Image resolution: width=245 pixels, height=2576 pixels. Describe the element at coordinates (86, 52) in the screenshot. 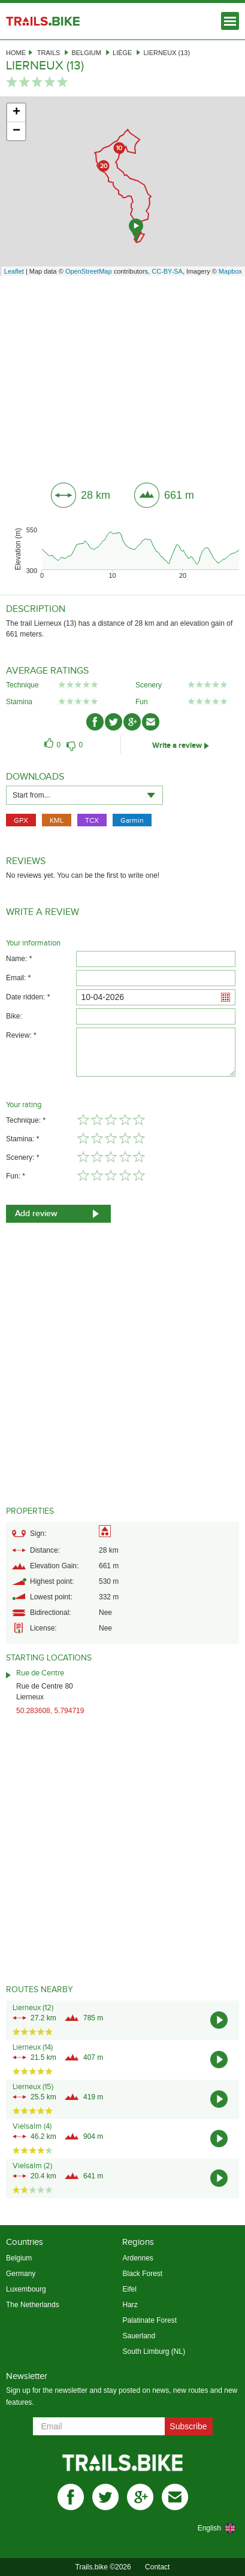

I see `Belgium` at that location.